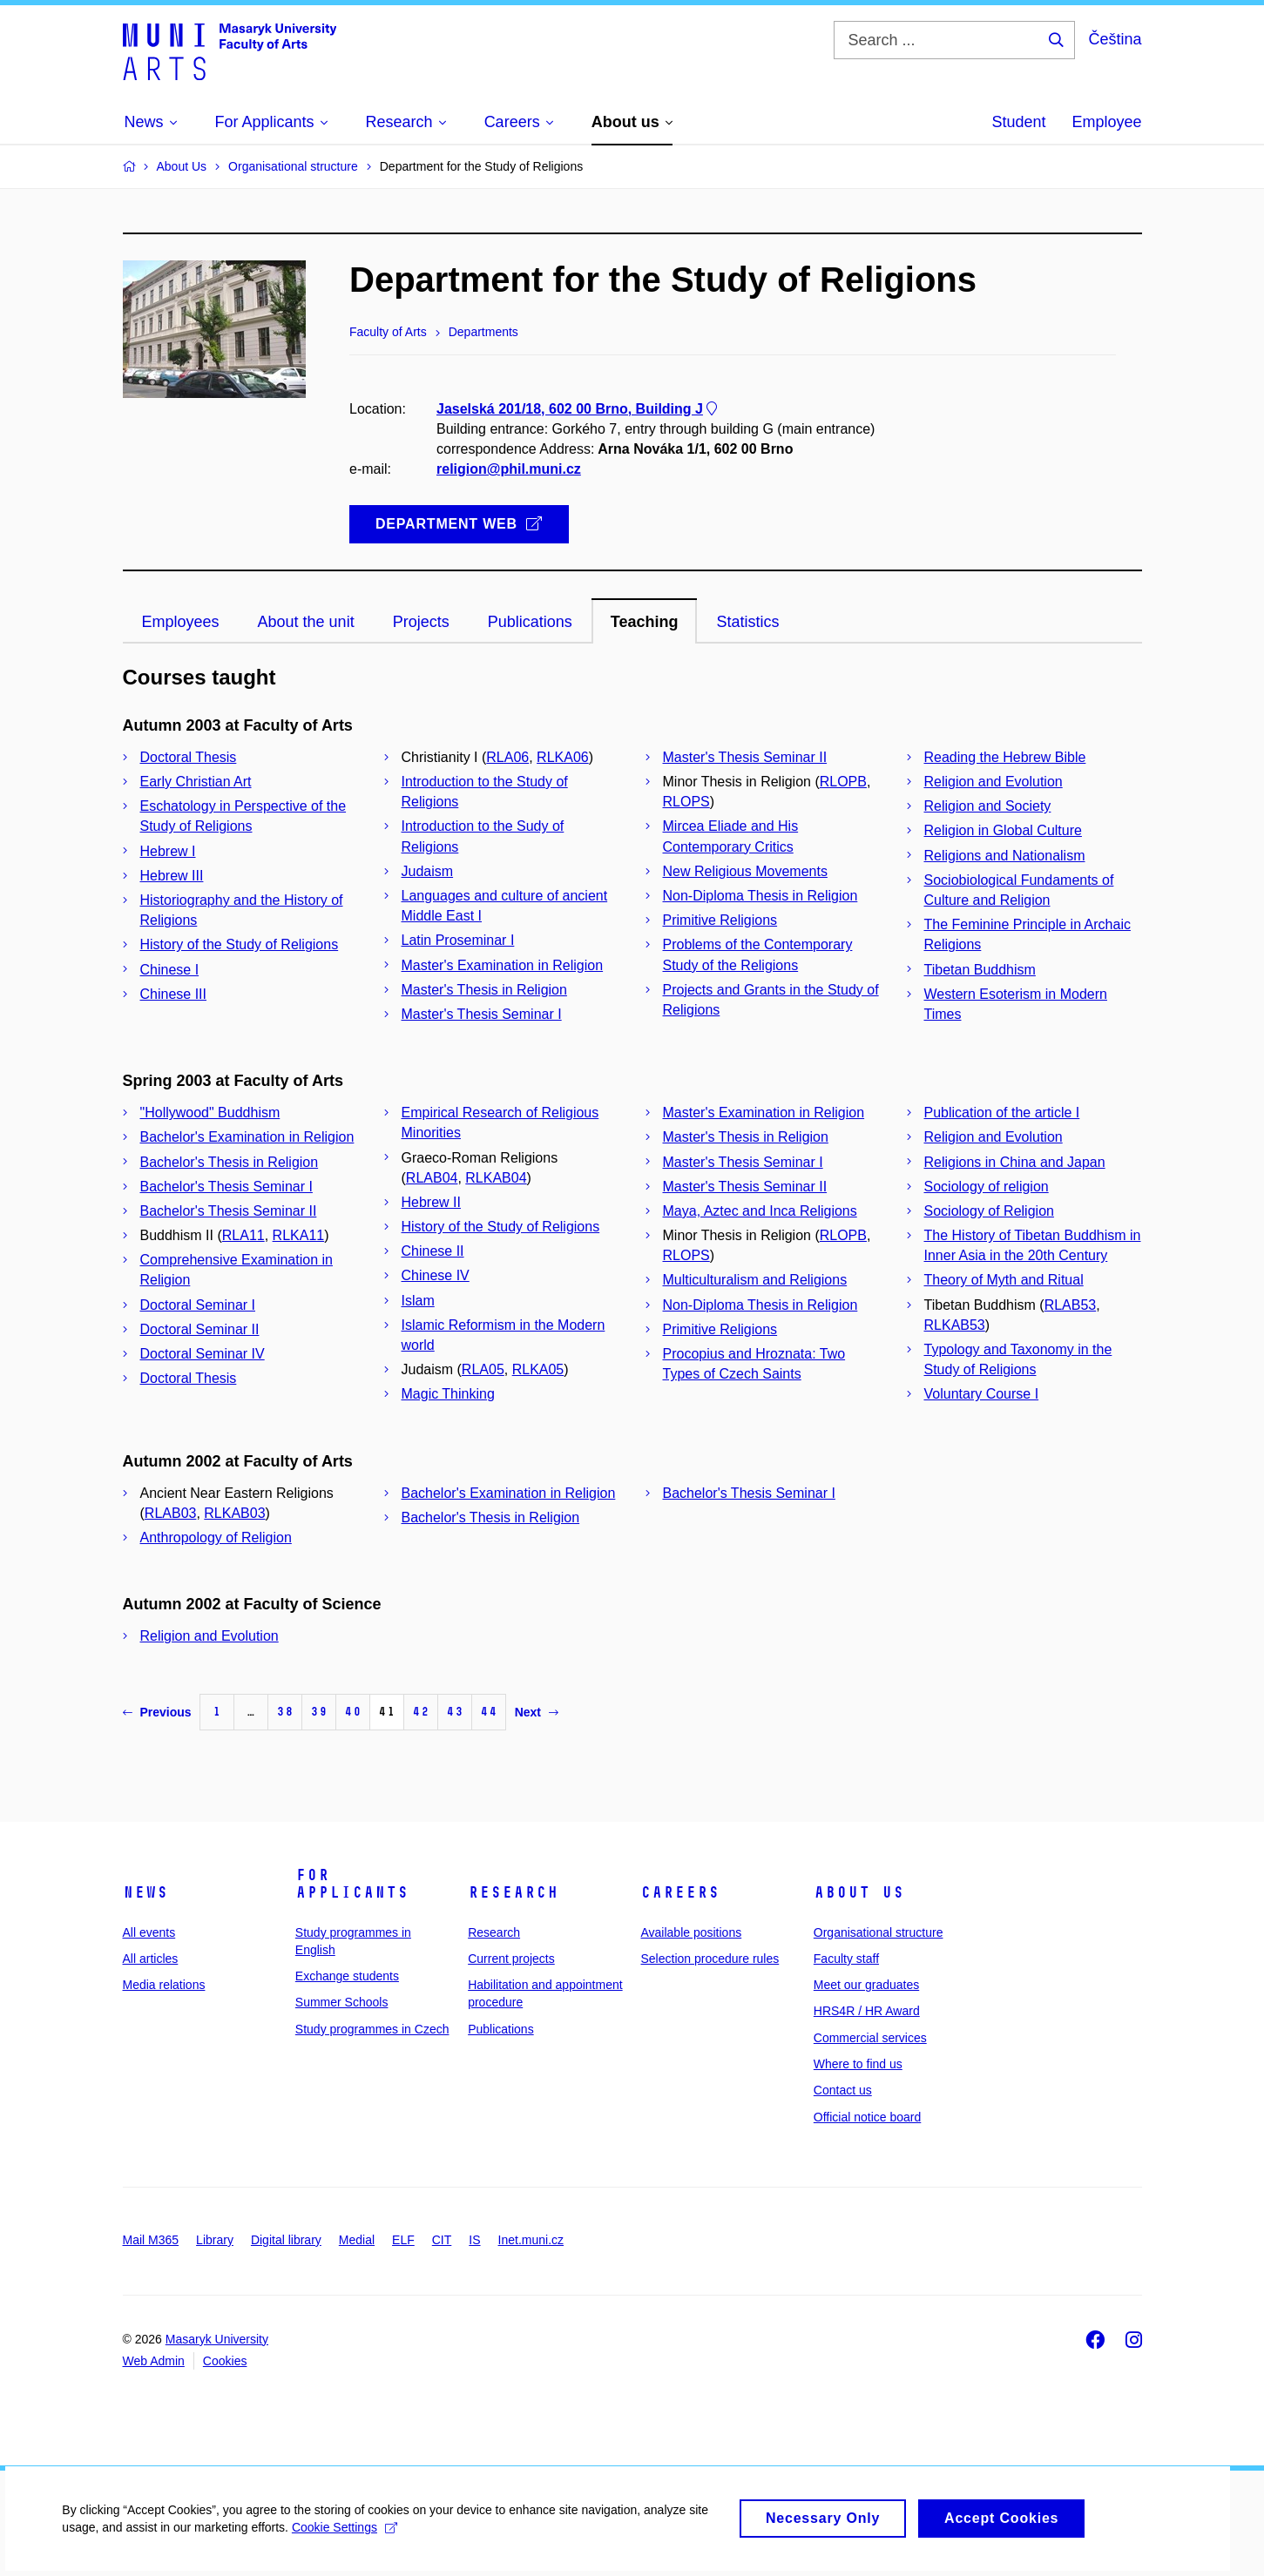 Image resolution: width=1264 pixels, height=2576 pixels. What do you see at coordinates (501, 2029) in the screenshot?
I see `Publications` at bounding box center [501, 2029].